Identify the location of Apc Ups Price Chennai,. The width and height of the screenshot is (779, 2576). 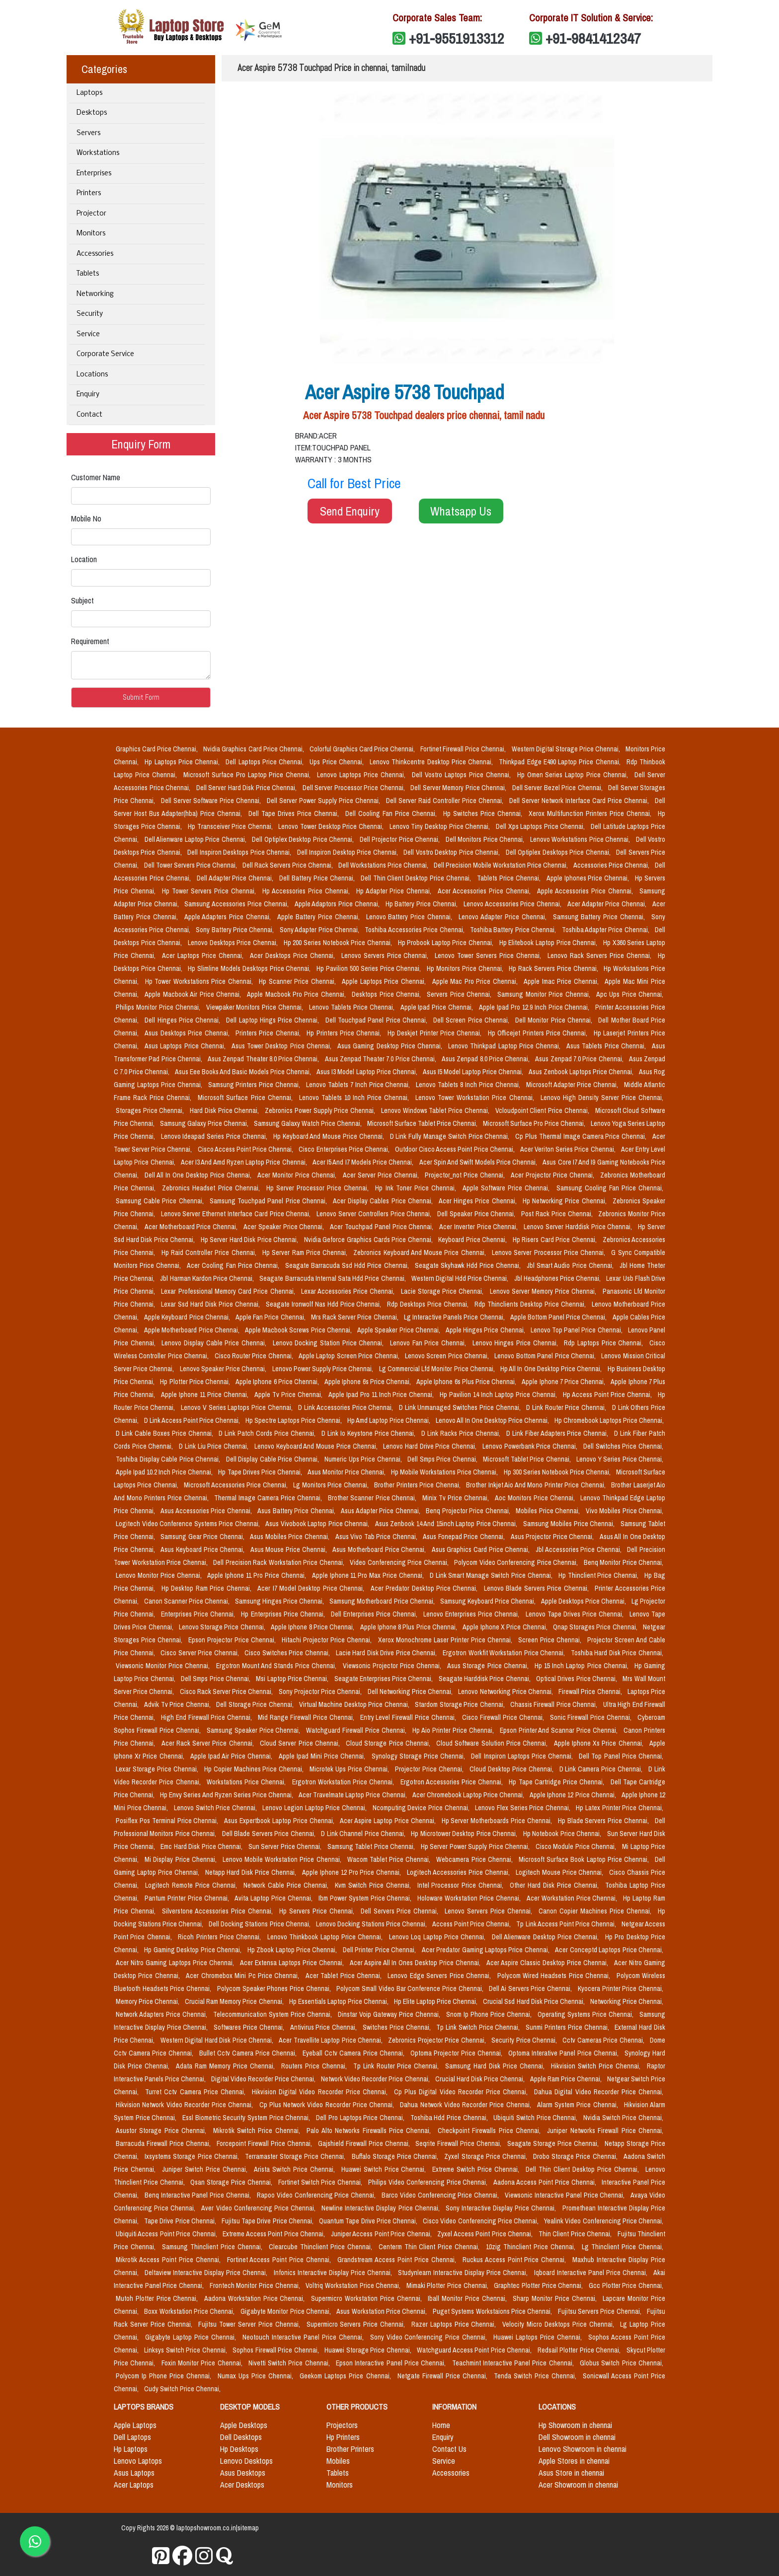
(629, 994).